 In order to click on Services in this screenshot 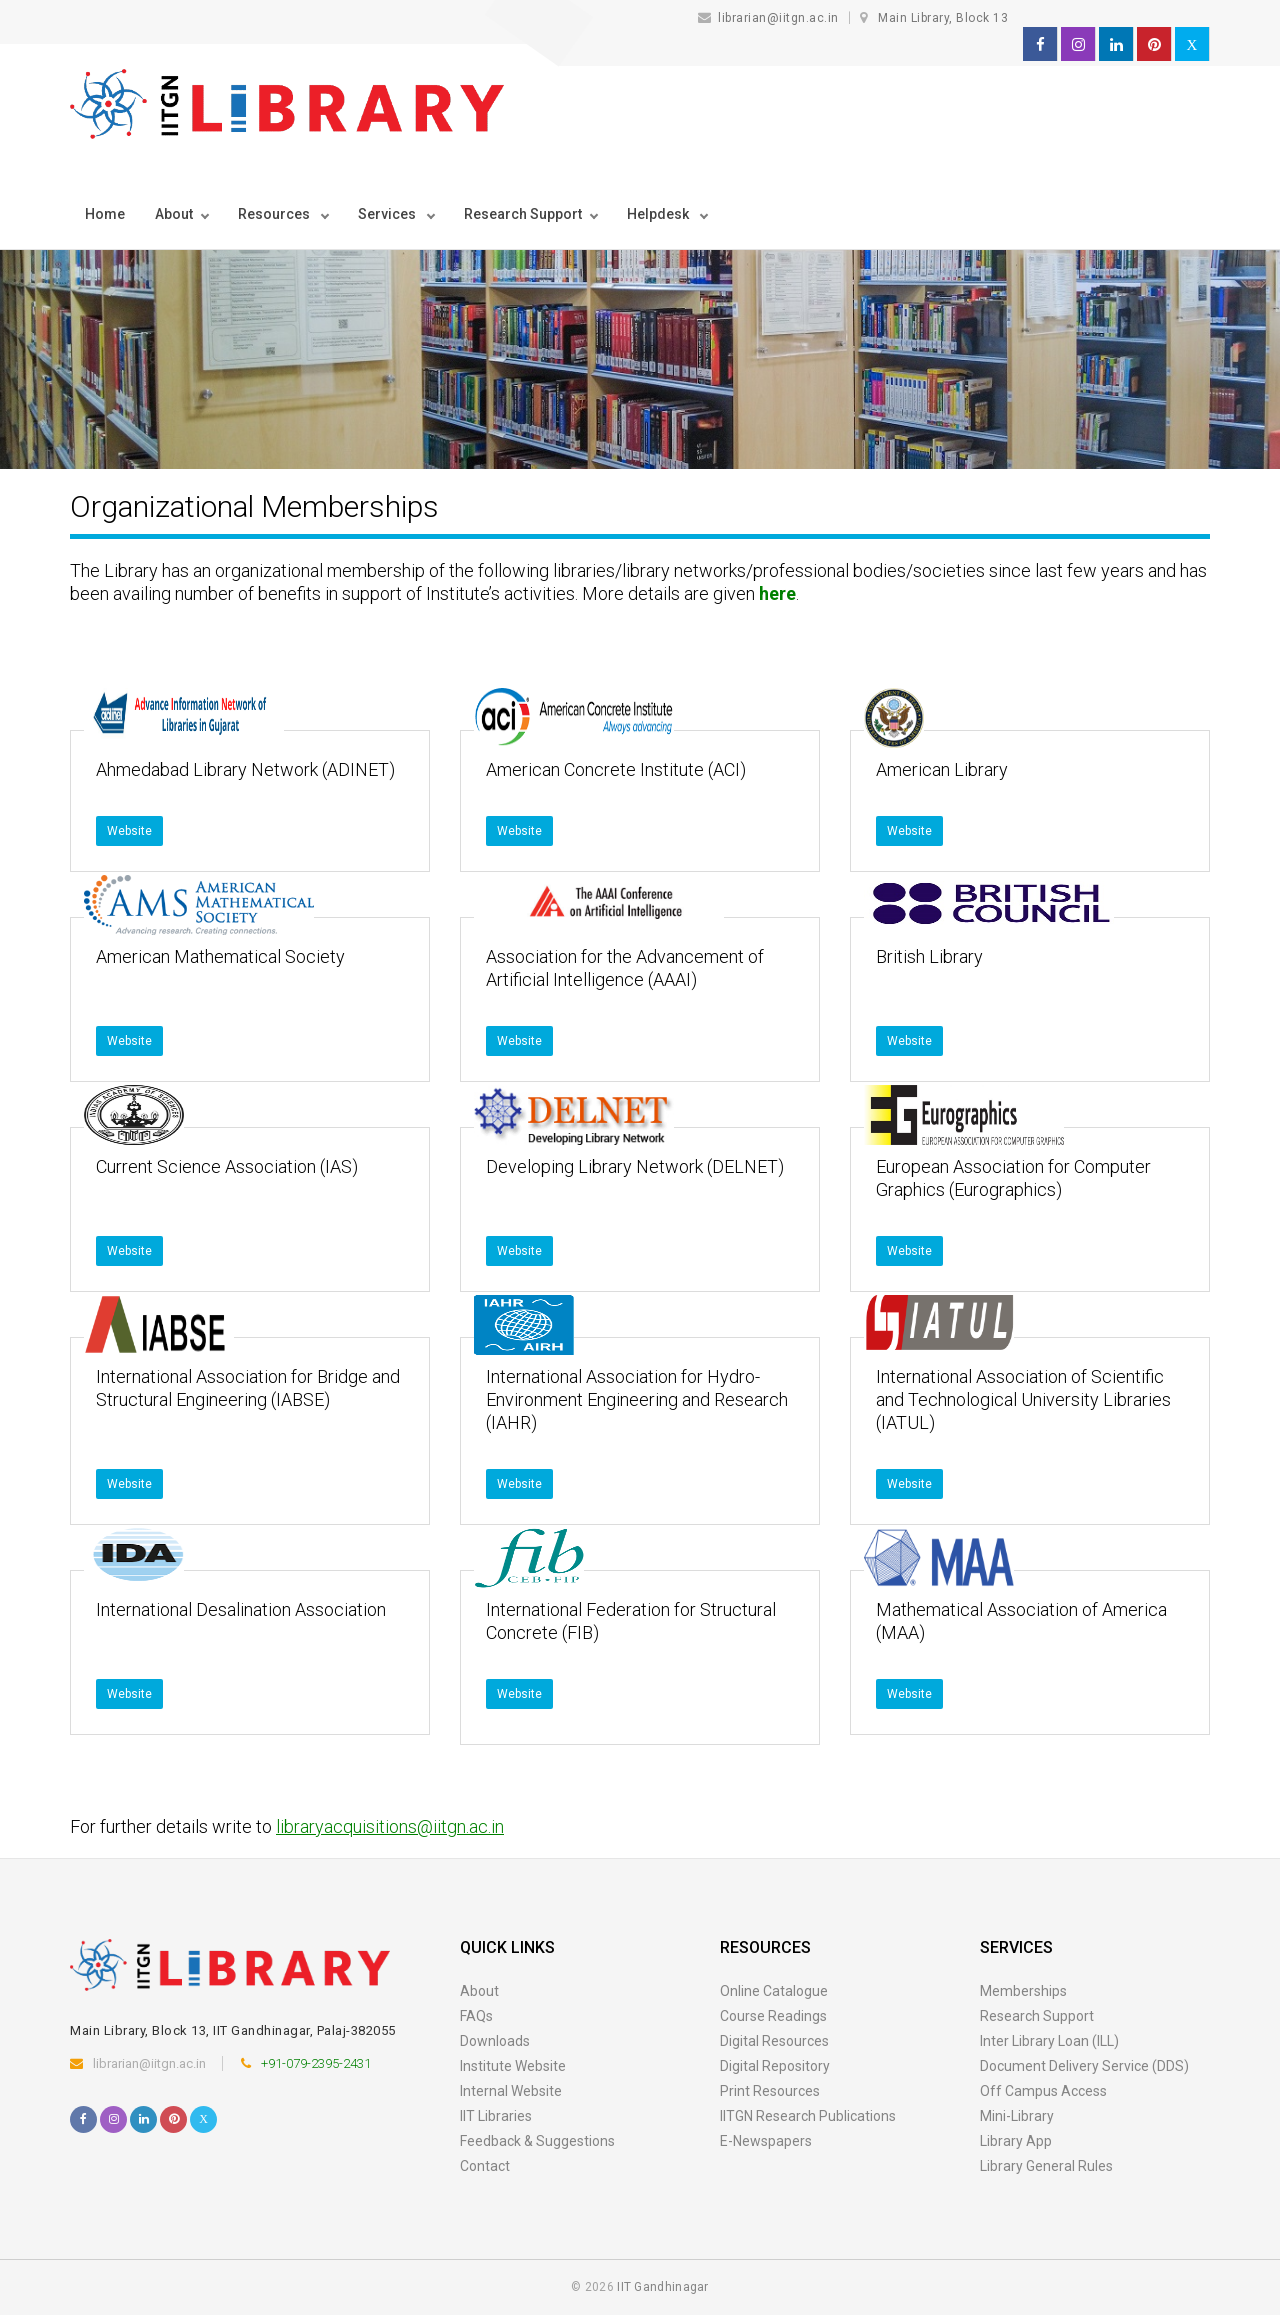, I will do `click(388, 214)`.